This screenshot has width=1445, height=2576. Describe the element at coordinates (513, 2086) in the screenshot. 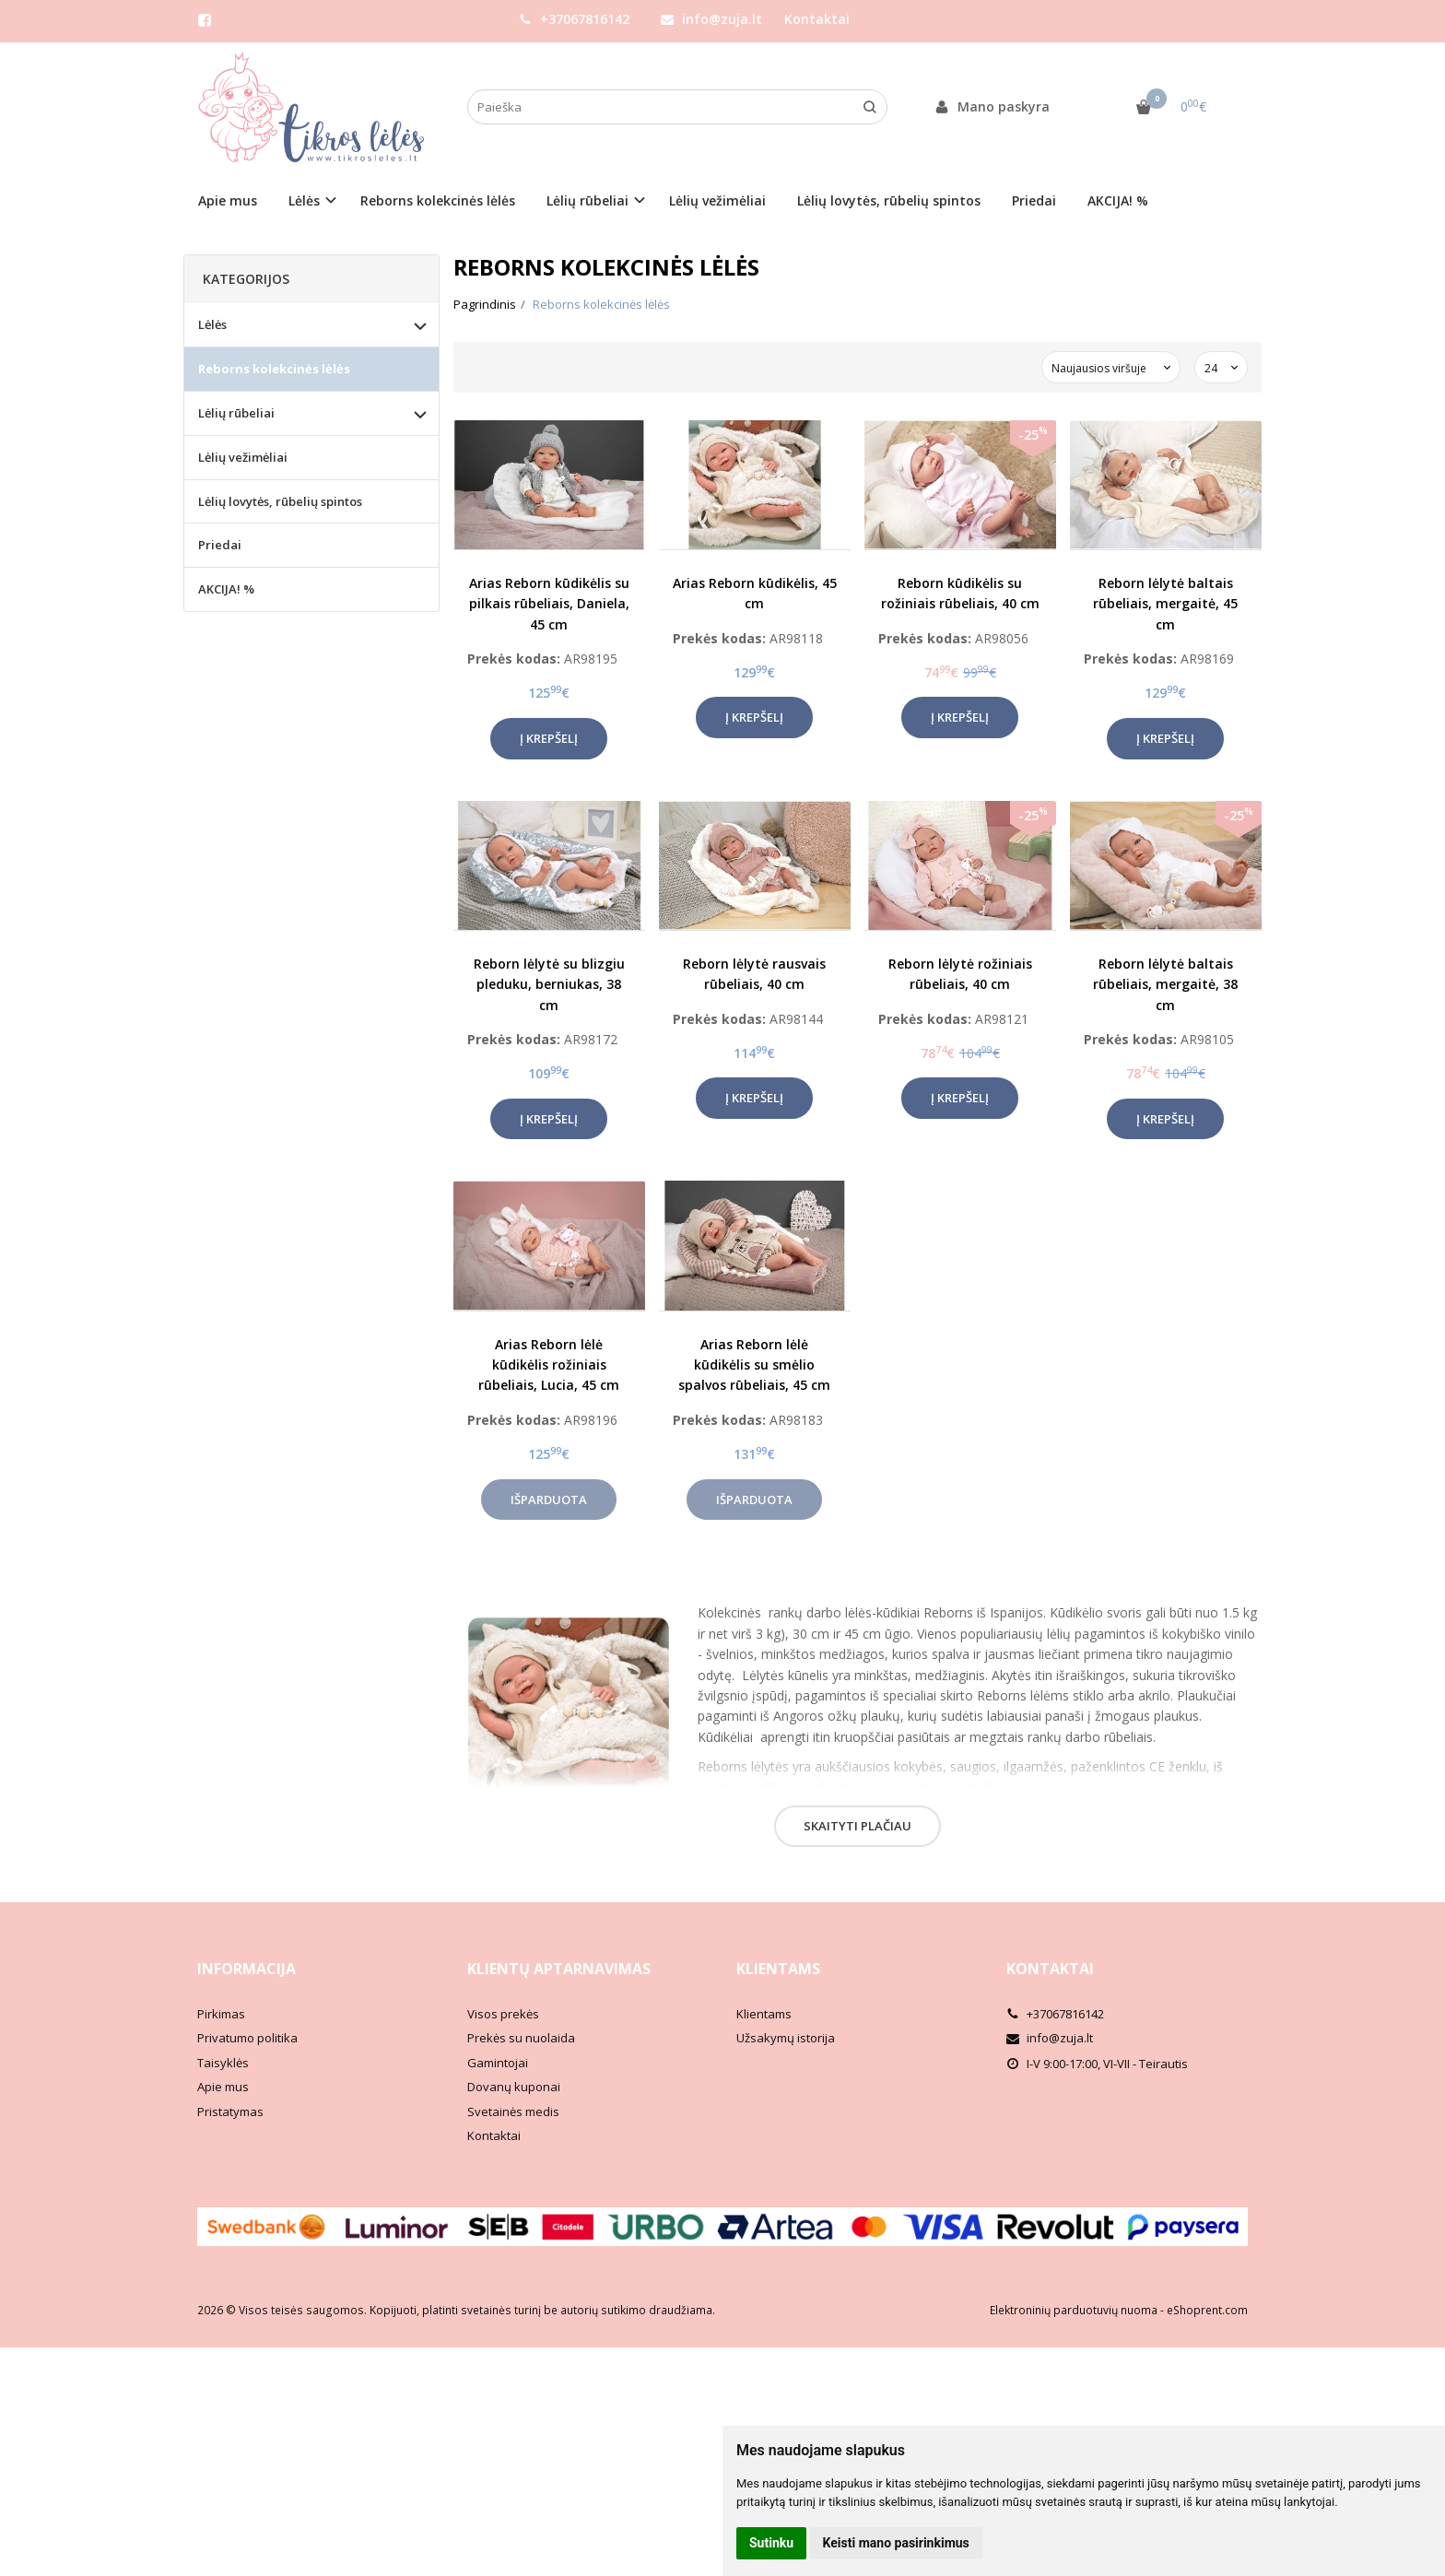

I see `Dovanų kuponai` at that location.